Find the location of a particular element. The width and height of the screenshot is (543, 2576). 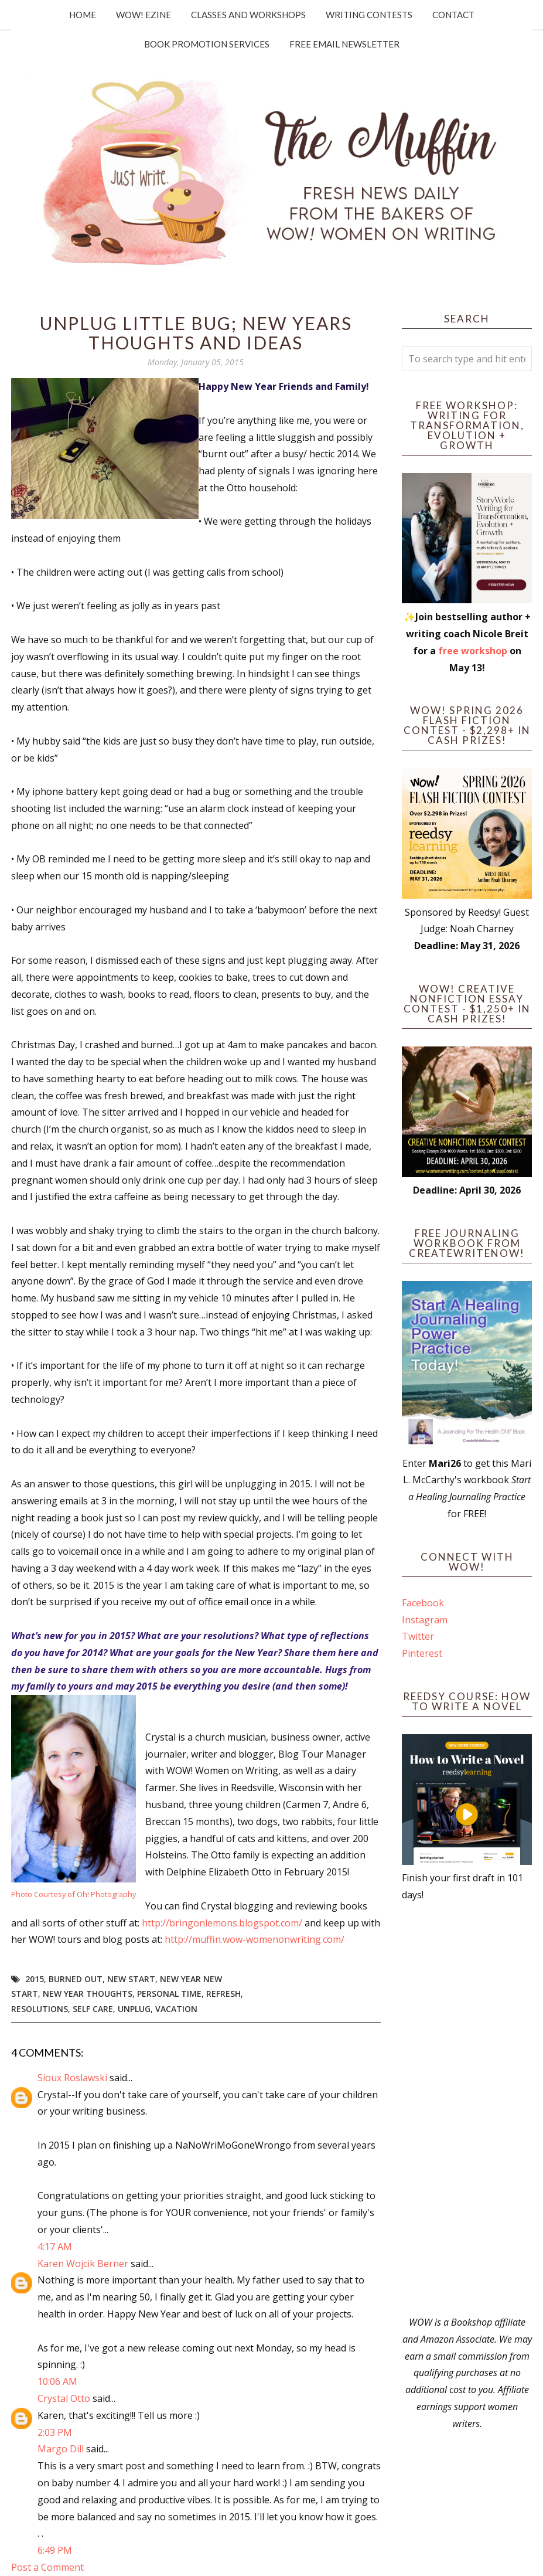

Facebook is located at coordinates (423, 1602).